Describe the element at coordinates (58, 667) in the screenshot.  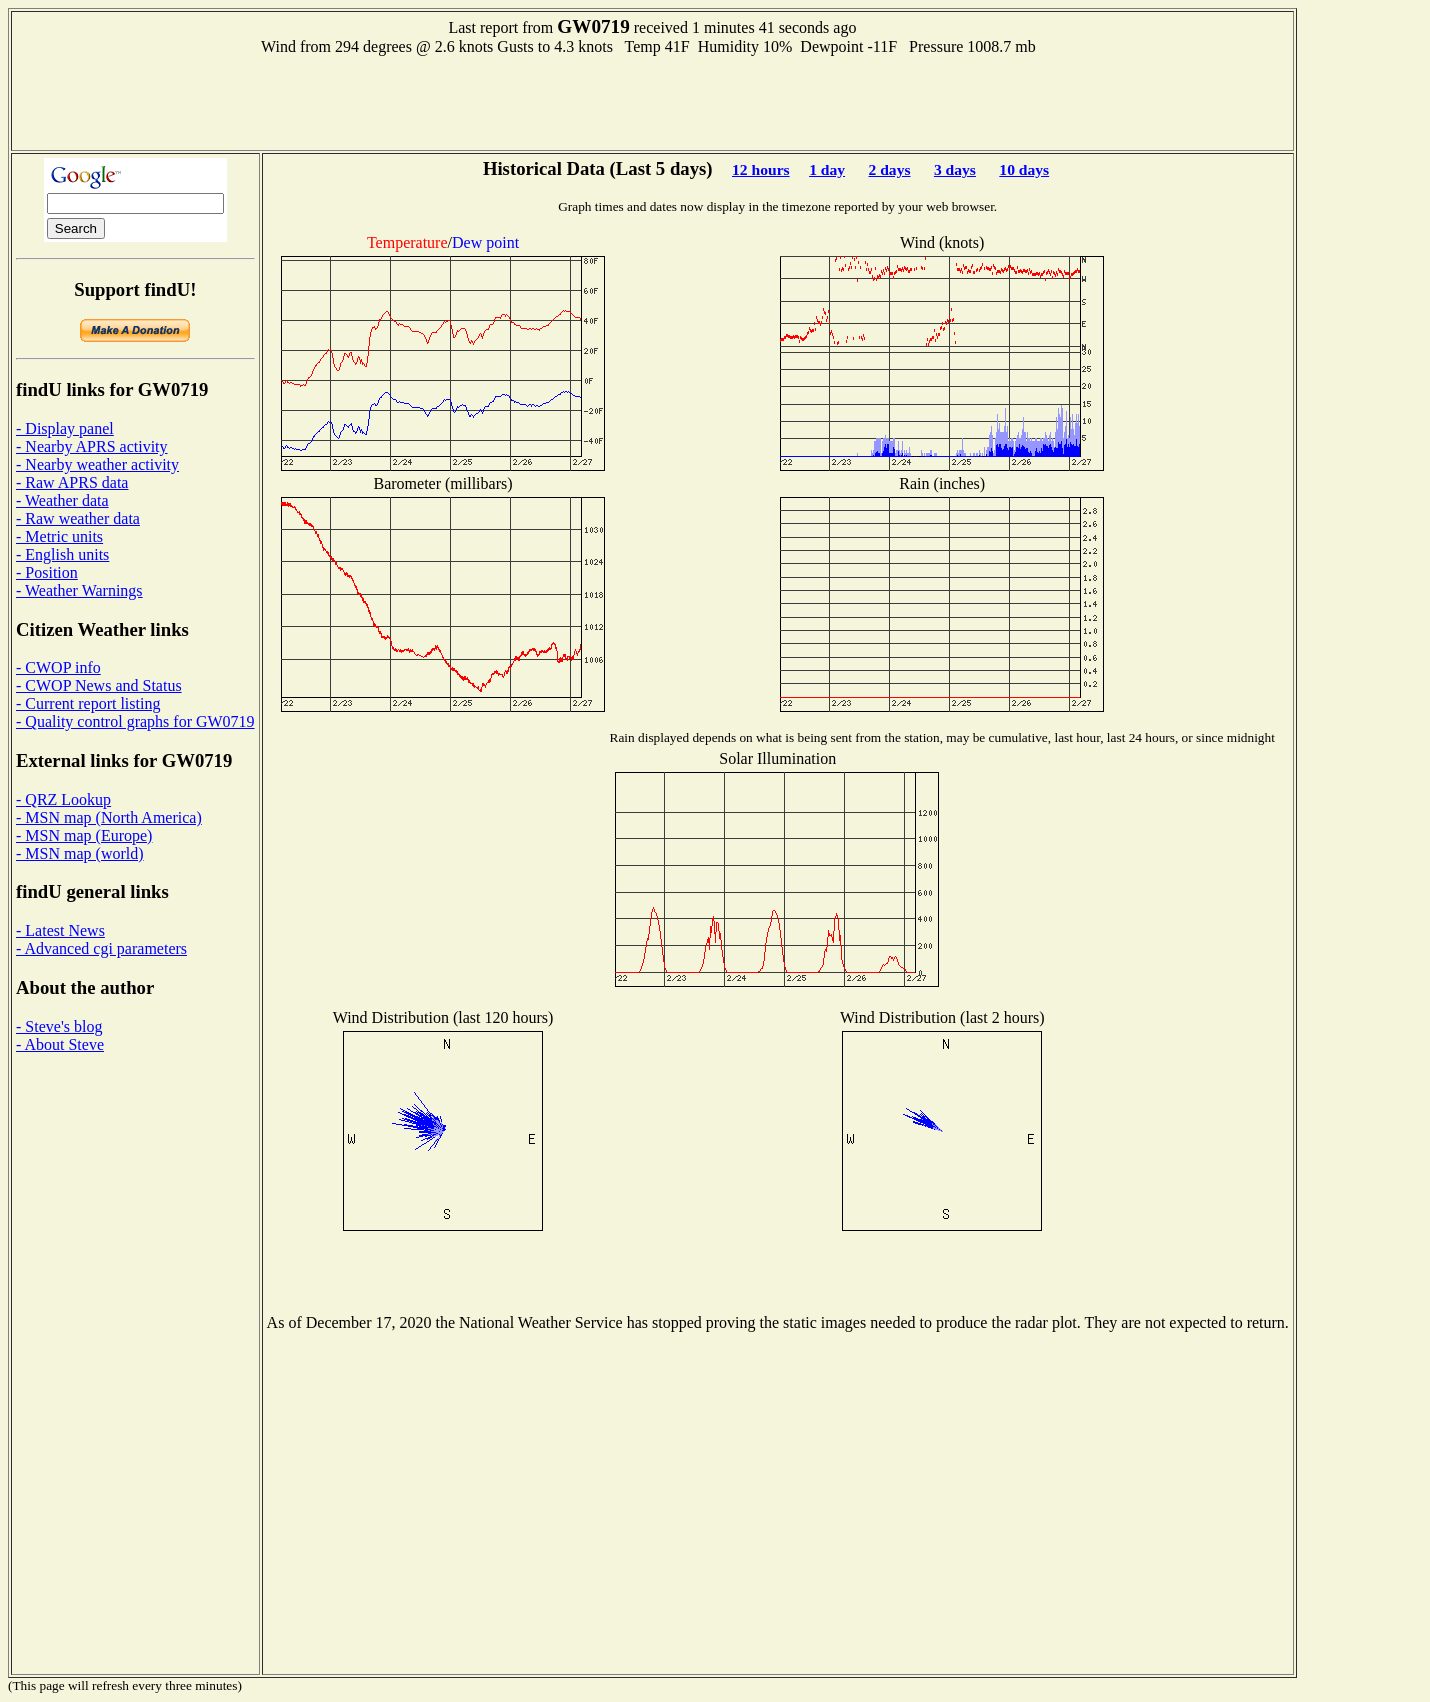
I see `- CWOP info` at that location.